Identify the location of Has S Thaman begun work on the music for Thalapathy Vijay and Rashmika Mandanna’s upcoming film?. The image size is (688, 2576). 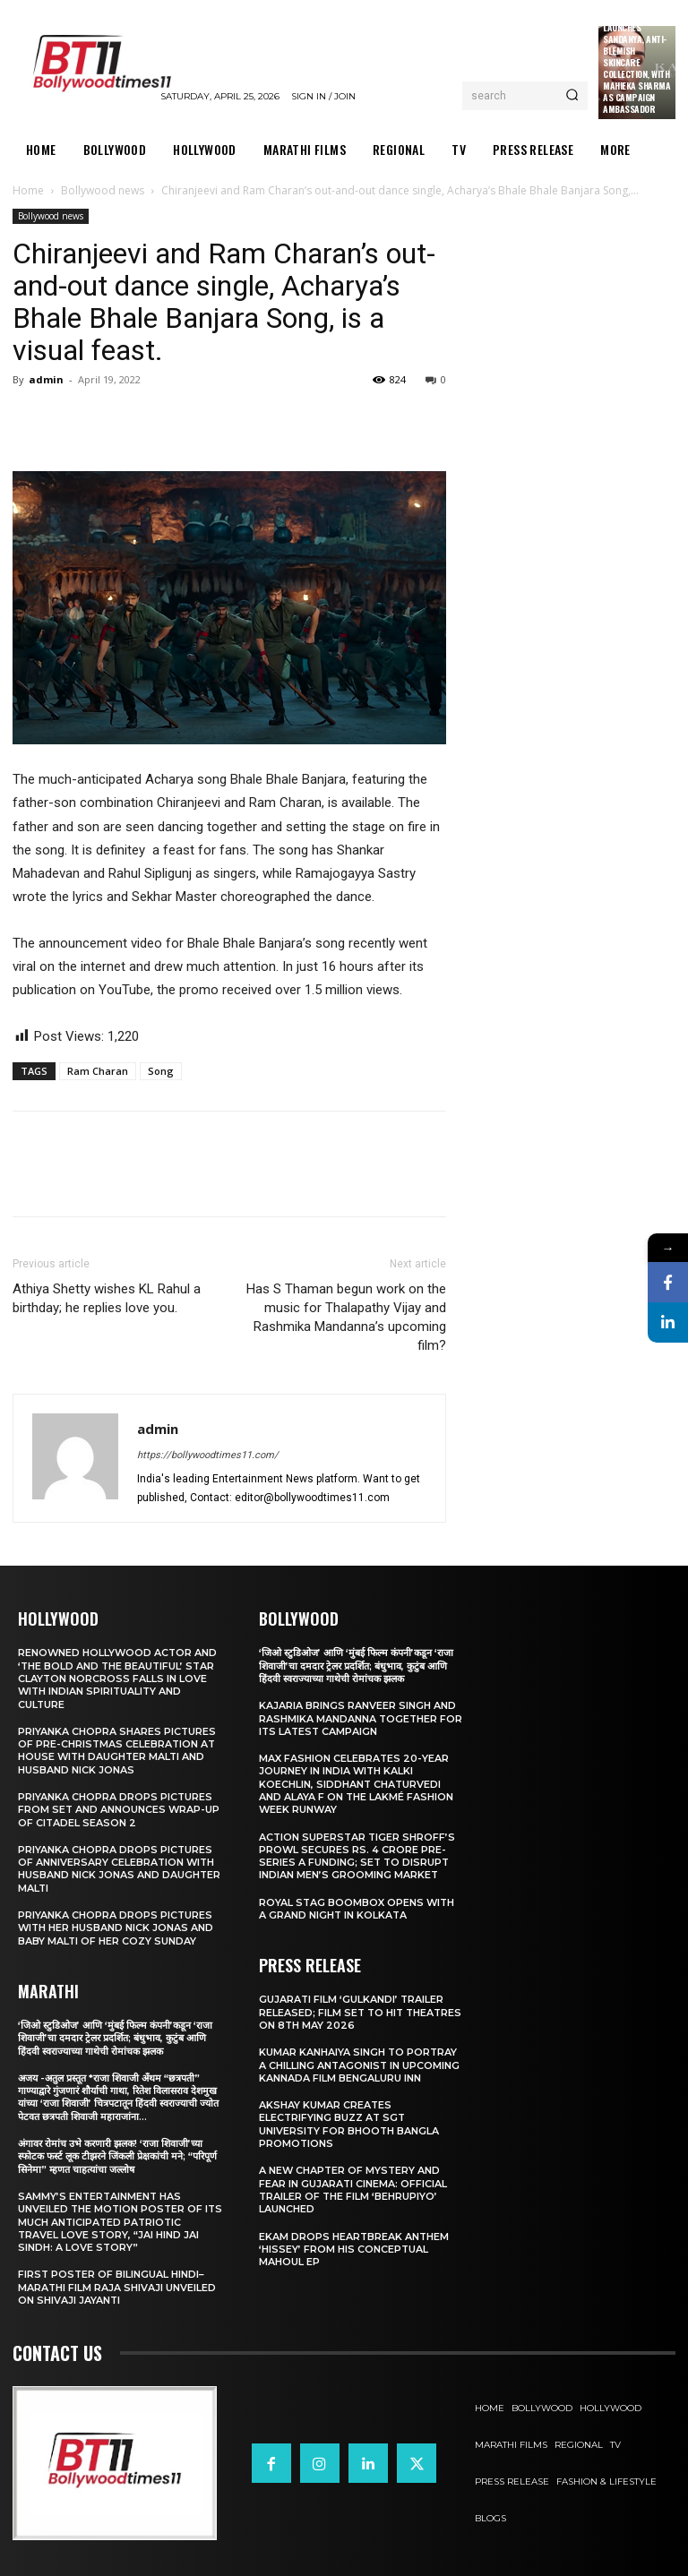
(346, 1317).